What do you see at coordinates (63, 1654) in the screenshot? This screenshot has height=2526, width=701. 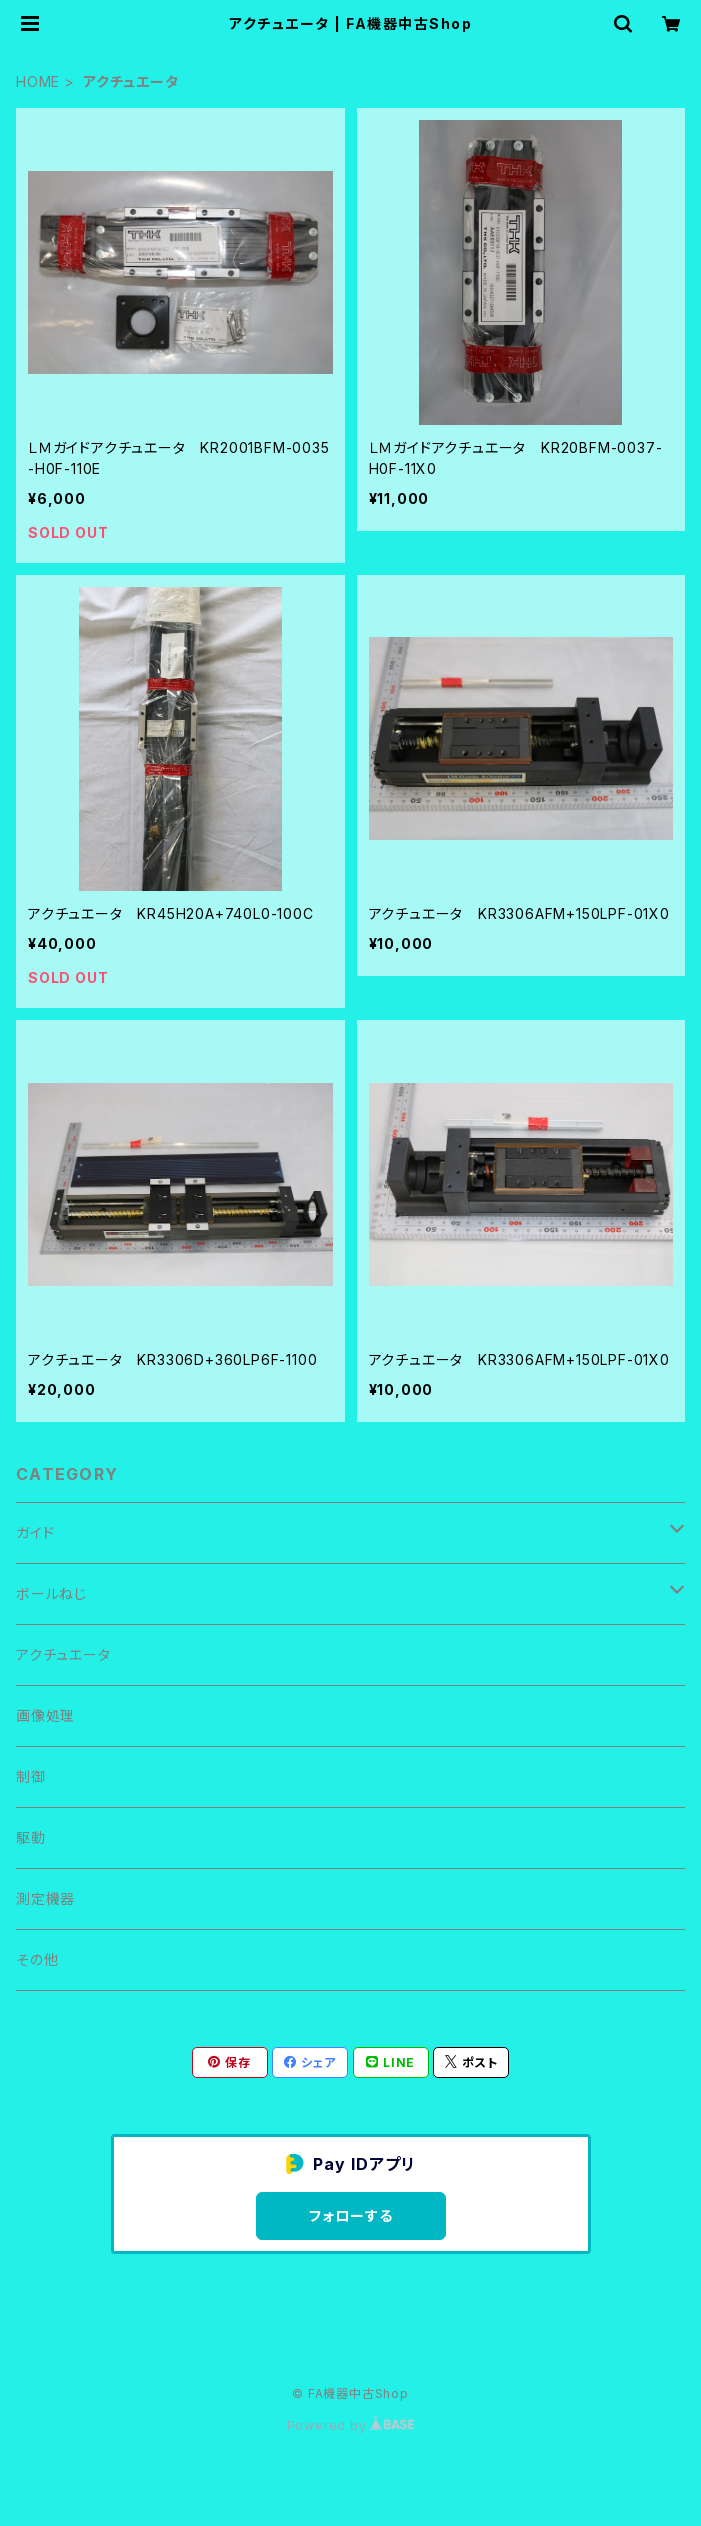 I see `アクチュエータ` at bounding box center [63, 1654].